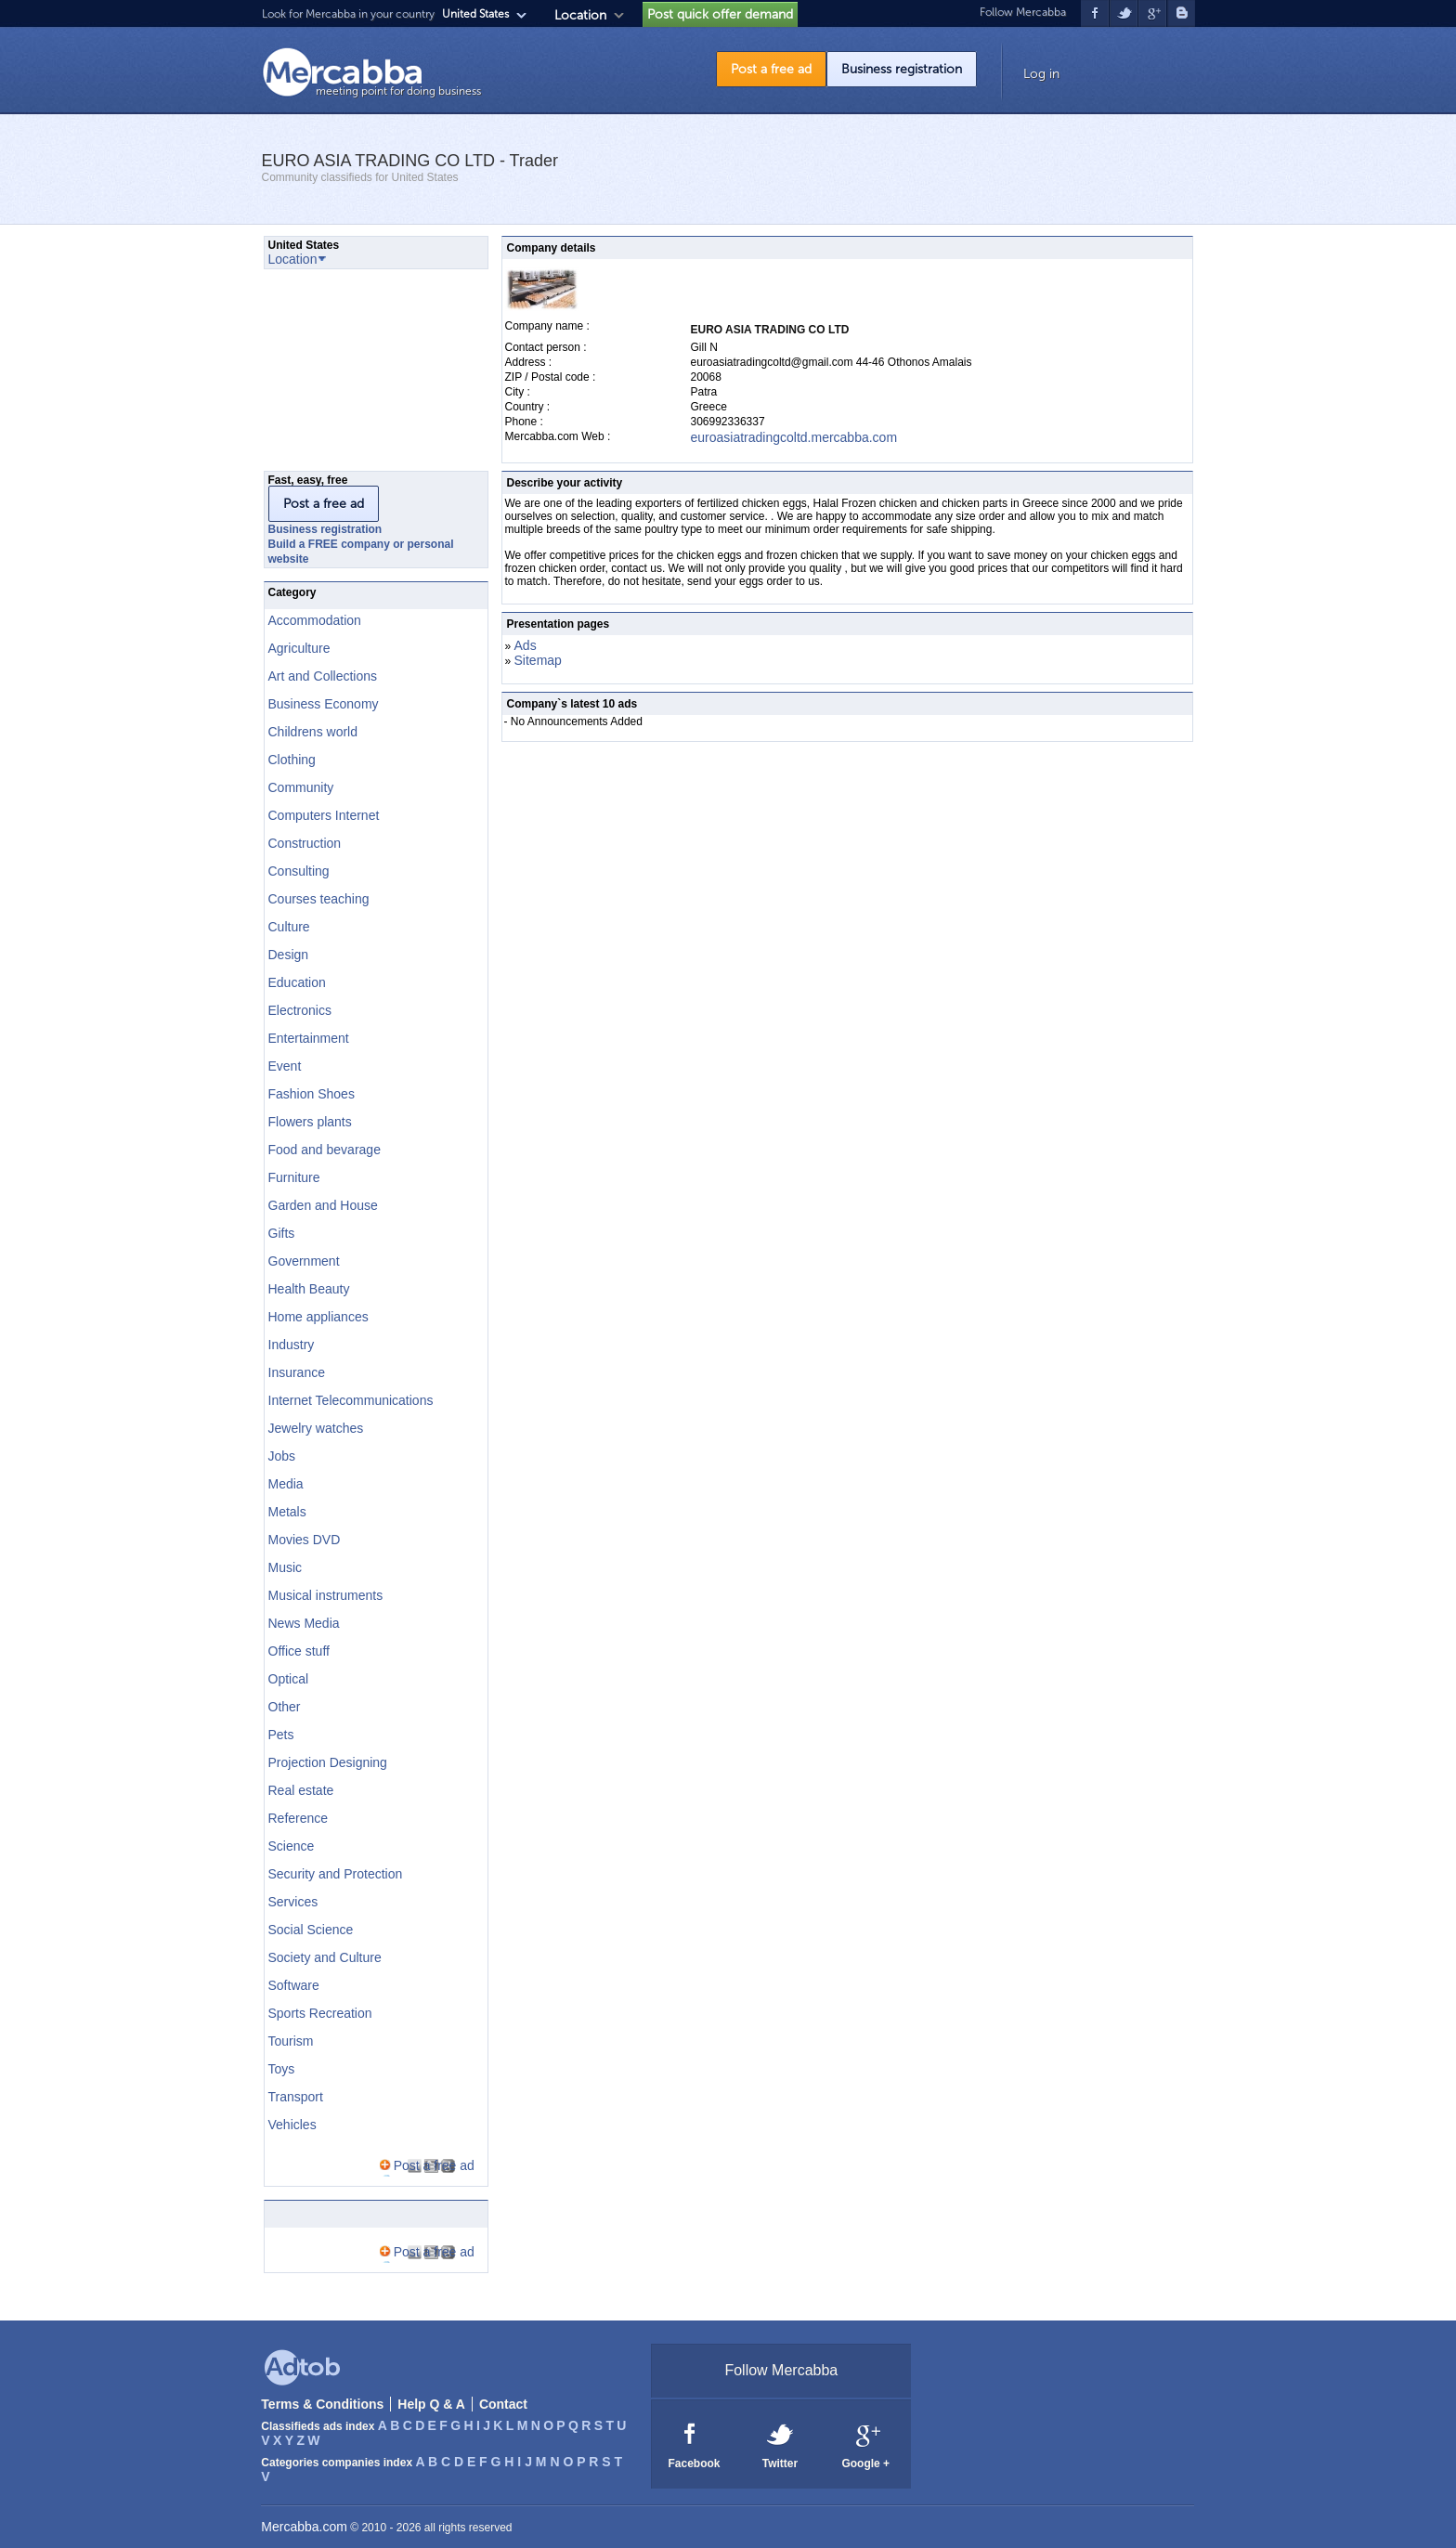 The height and width of the screenshot is (2548, 1456). What do you see at coordinates (431, 2404) in the screenshot?
I see `Help Q & A` at bounding box center [431, 2404].